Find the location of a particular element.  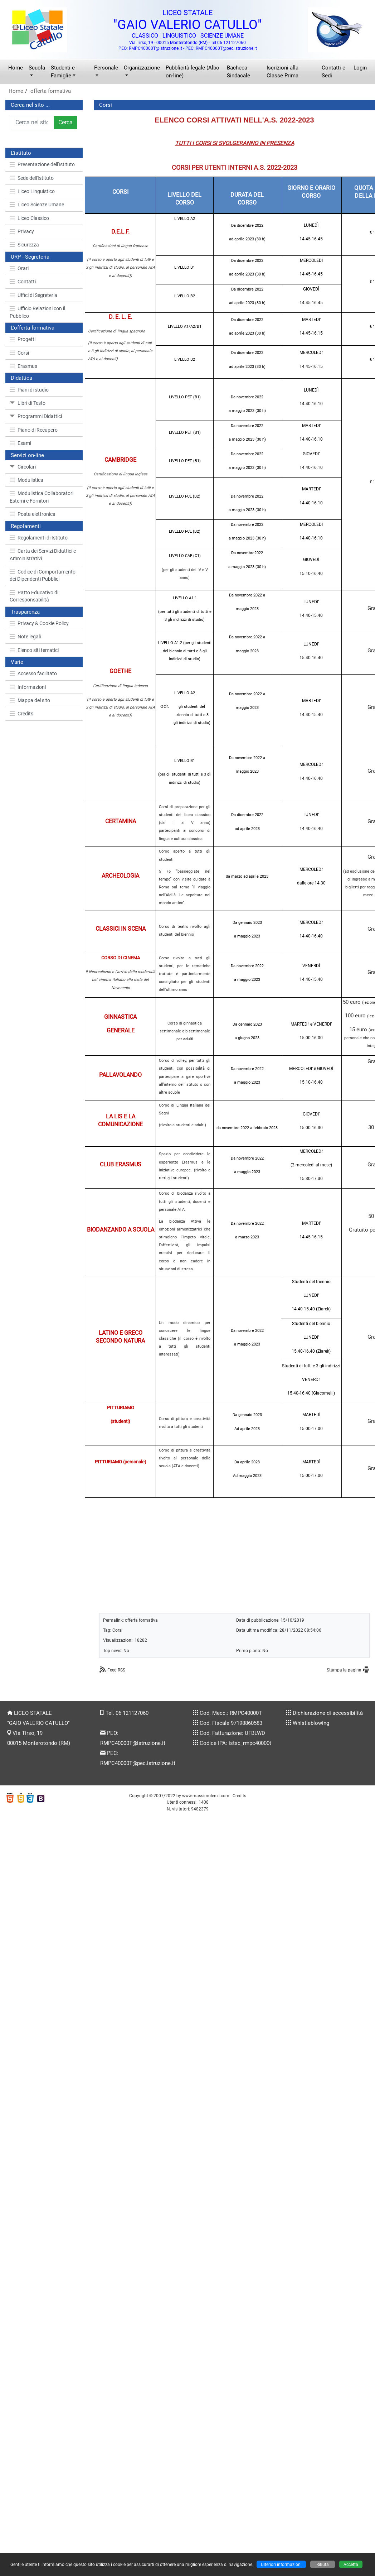

Informazioni is located at coordinates (28, 687).